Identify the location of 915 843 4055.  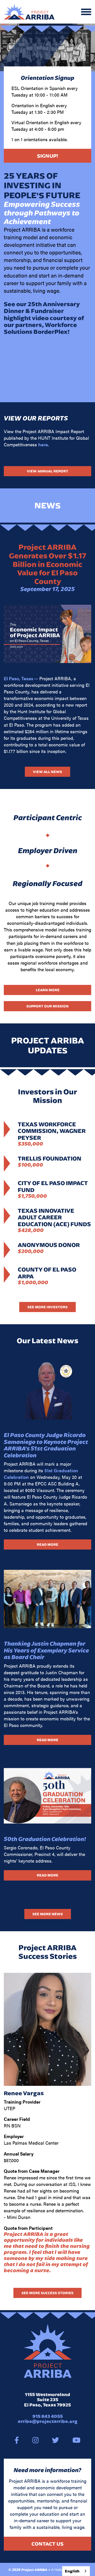
(47, 2416).